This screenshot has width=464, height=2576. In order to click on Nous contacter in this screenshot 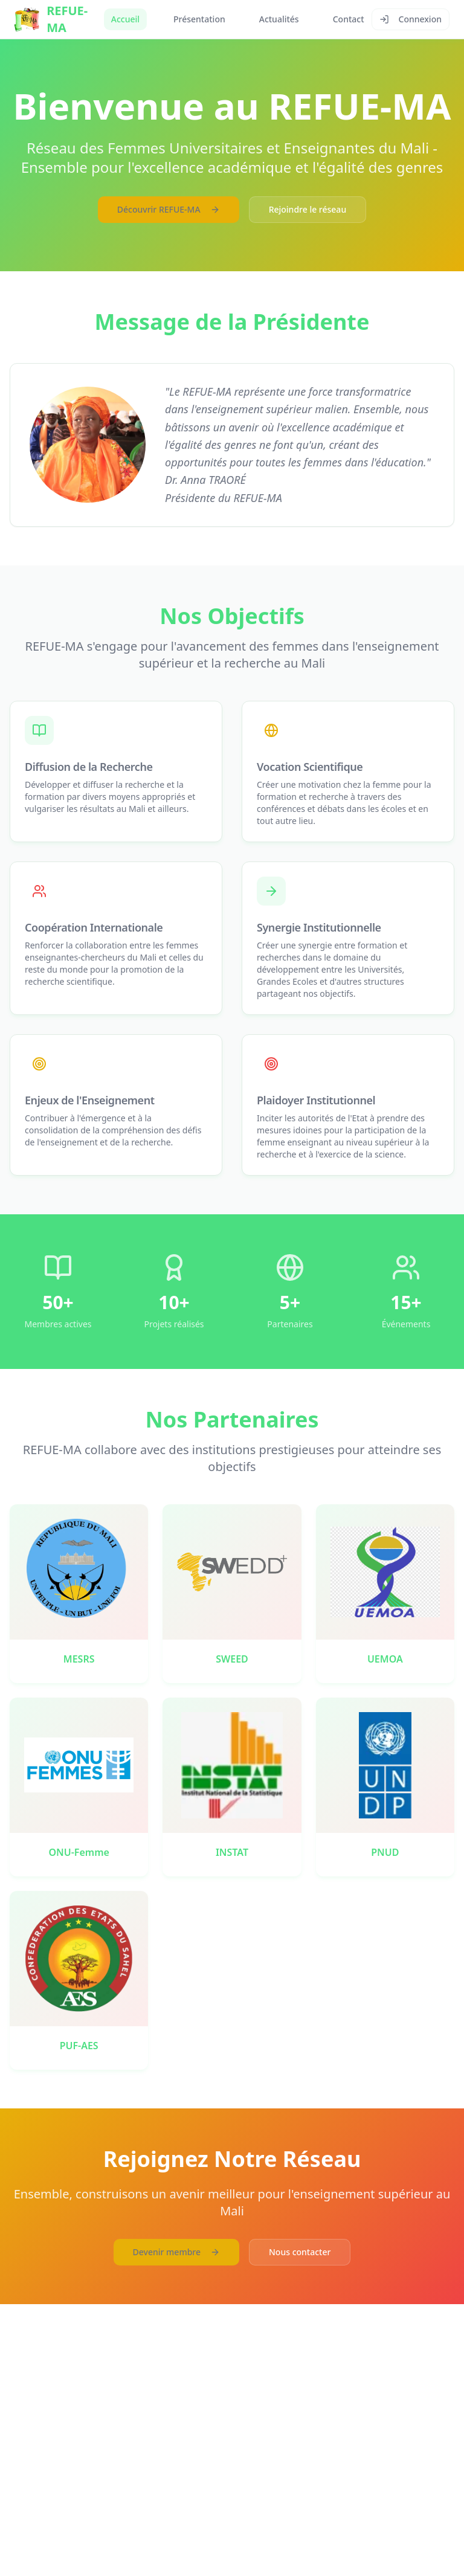, I will do `click(299, 2252)`.